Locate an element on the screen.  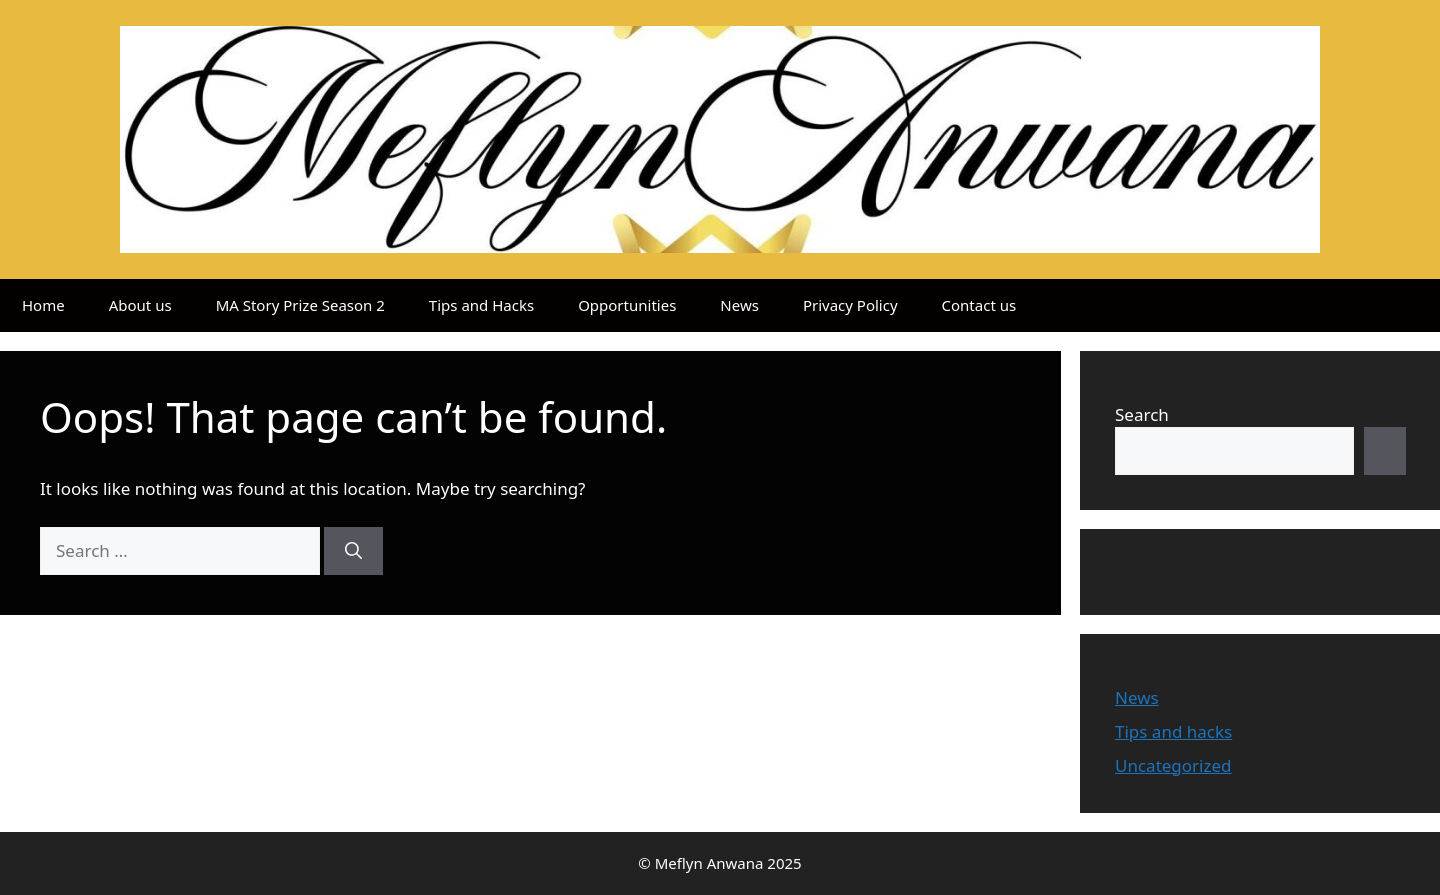
About us is located at coordinates (140, 305).